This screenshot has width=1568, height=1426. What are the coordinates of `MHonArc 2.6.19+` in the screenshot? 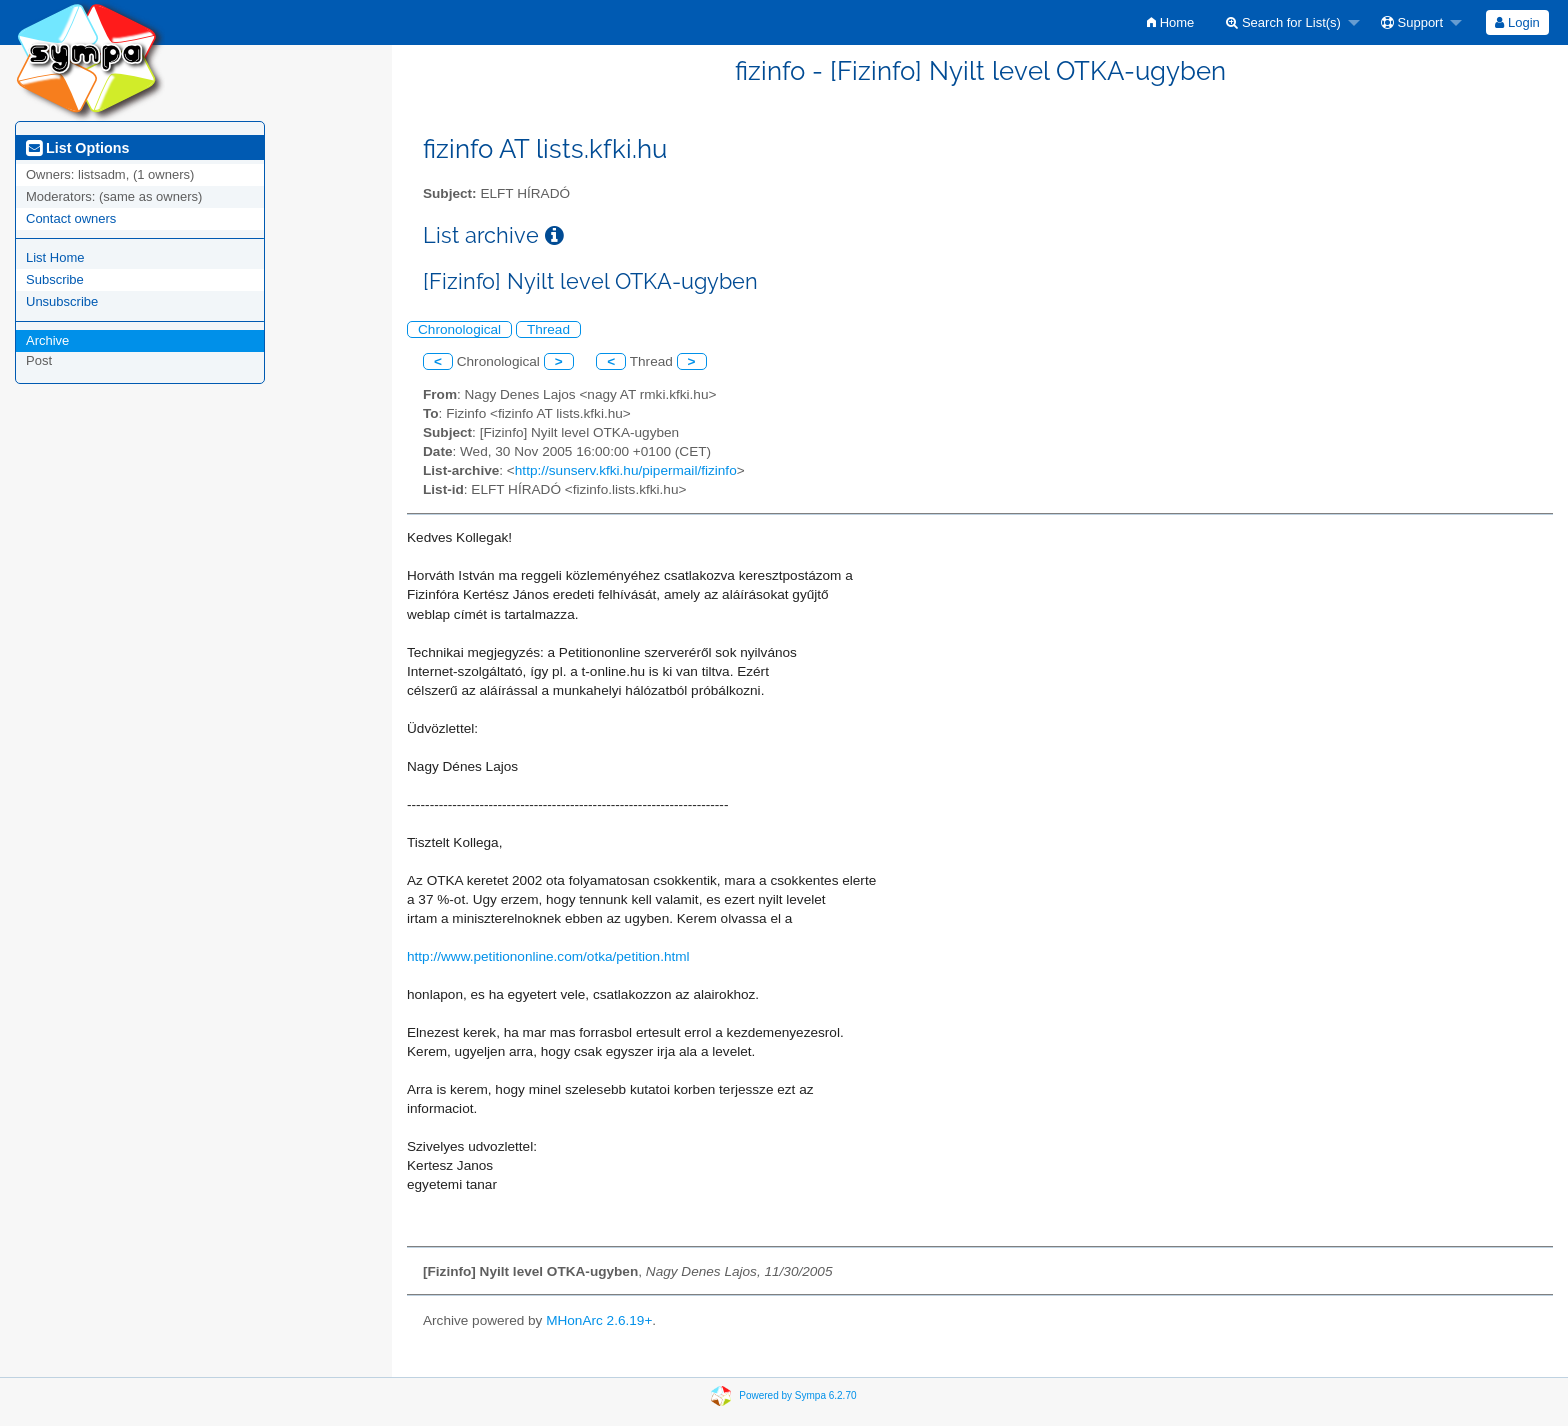 It's located at (599, 1320).